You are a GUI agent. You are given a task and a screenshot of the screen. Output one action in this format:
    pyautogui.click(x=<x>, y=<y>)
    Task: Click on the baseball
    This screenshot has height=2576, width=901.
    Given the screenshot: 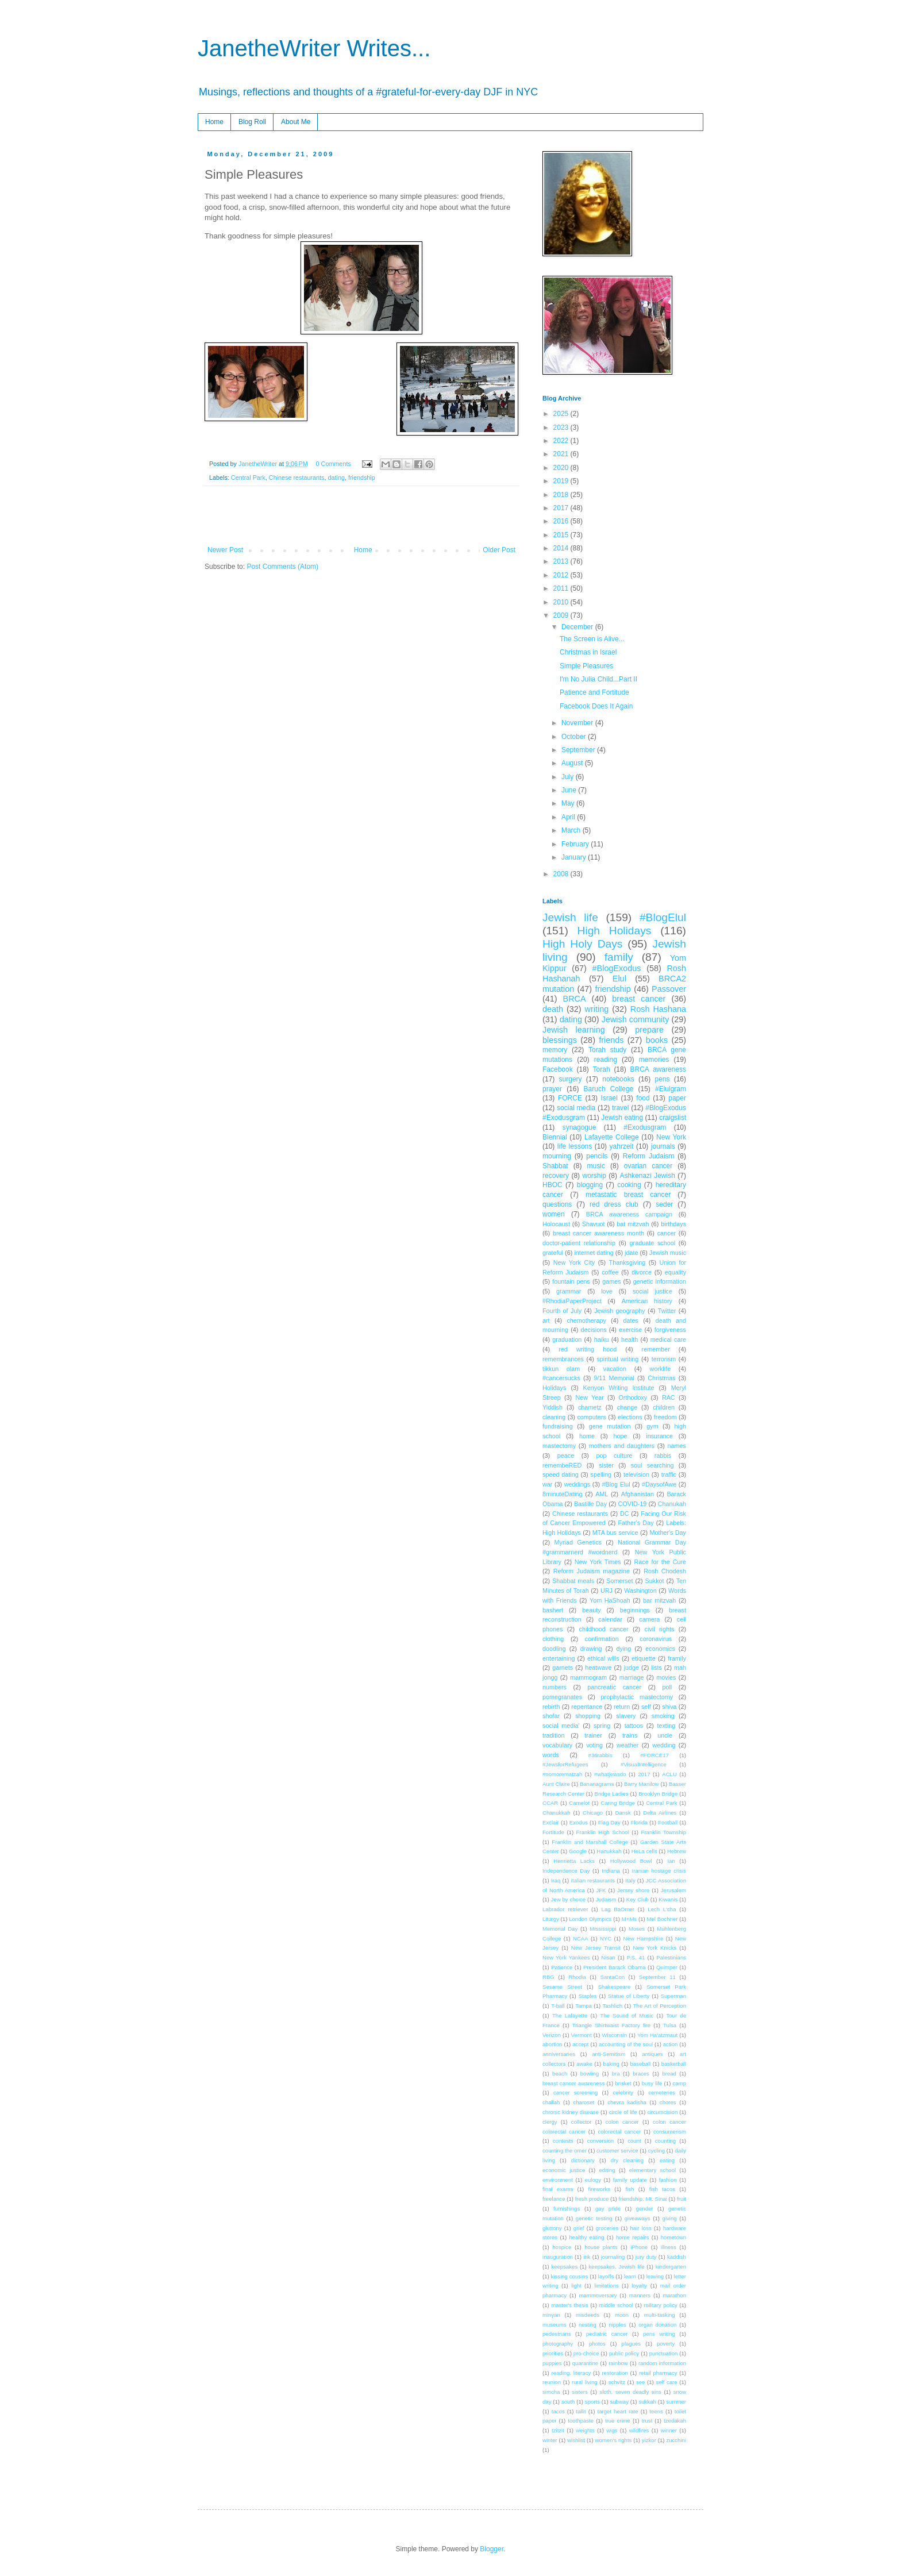 What is the action you would take?
    pyautogui.click(x=640, y=2064)
    